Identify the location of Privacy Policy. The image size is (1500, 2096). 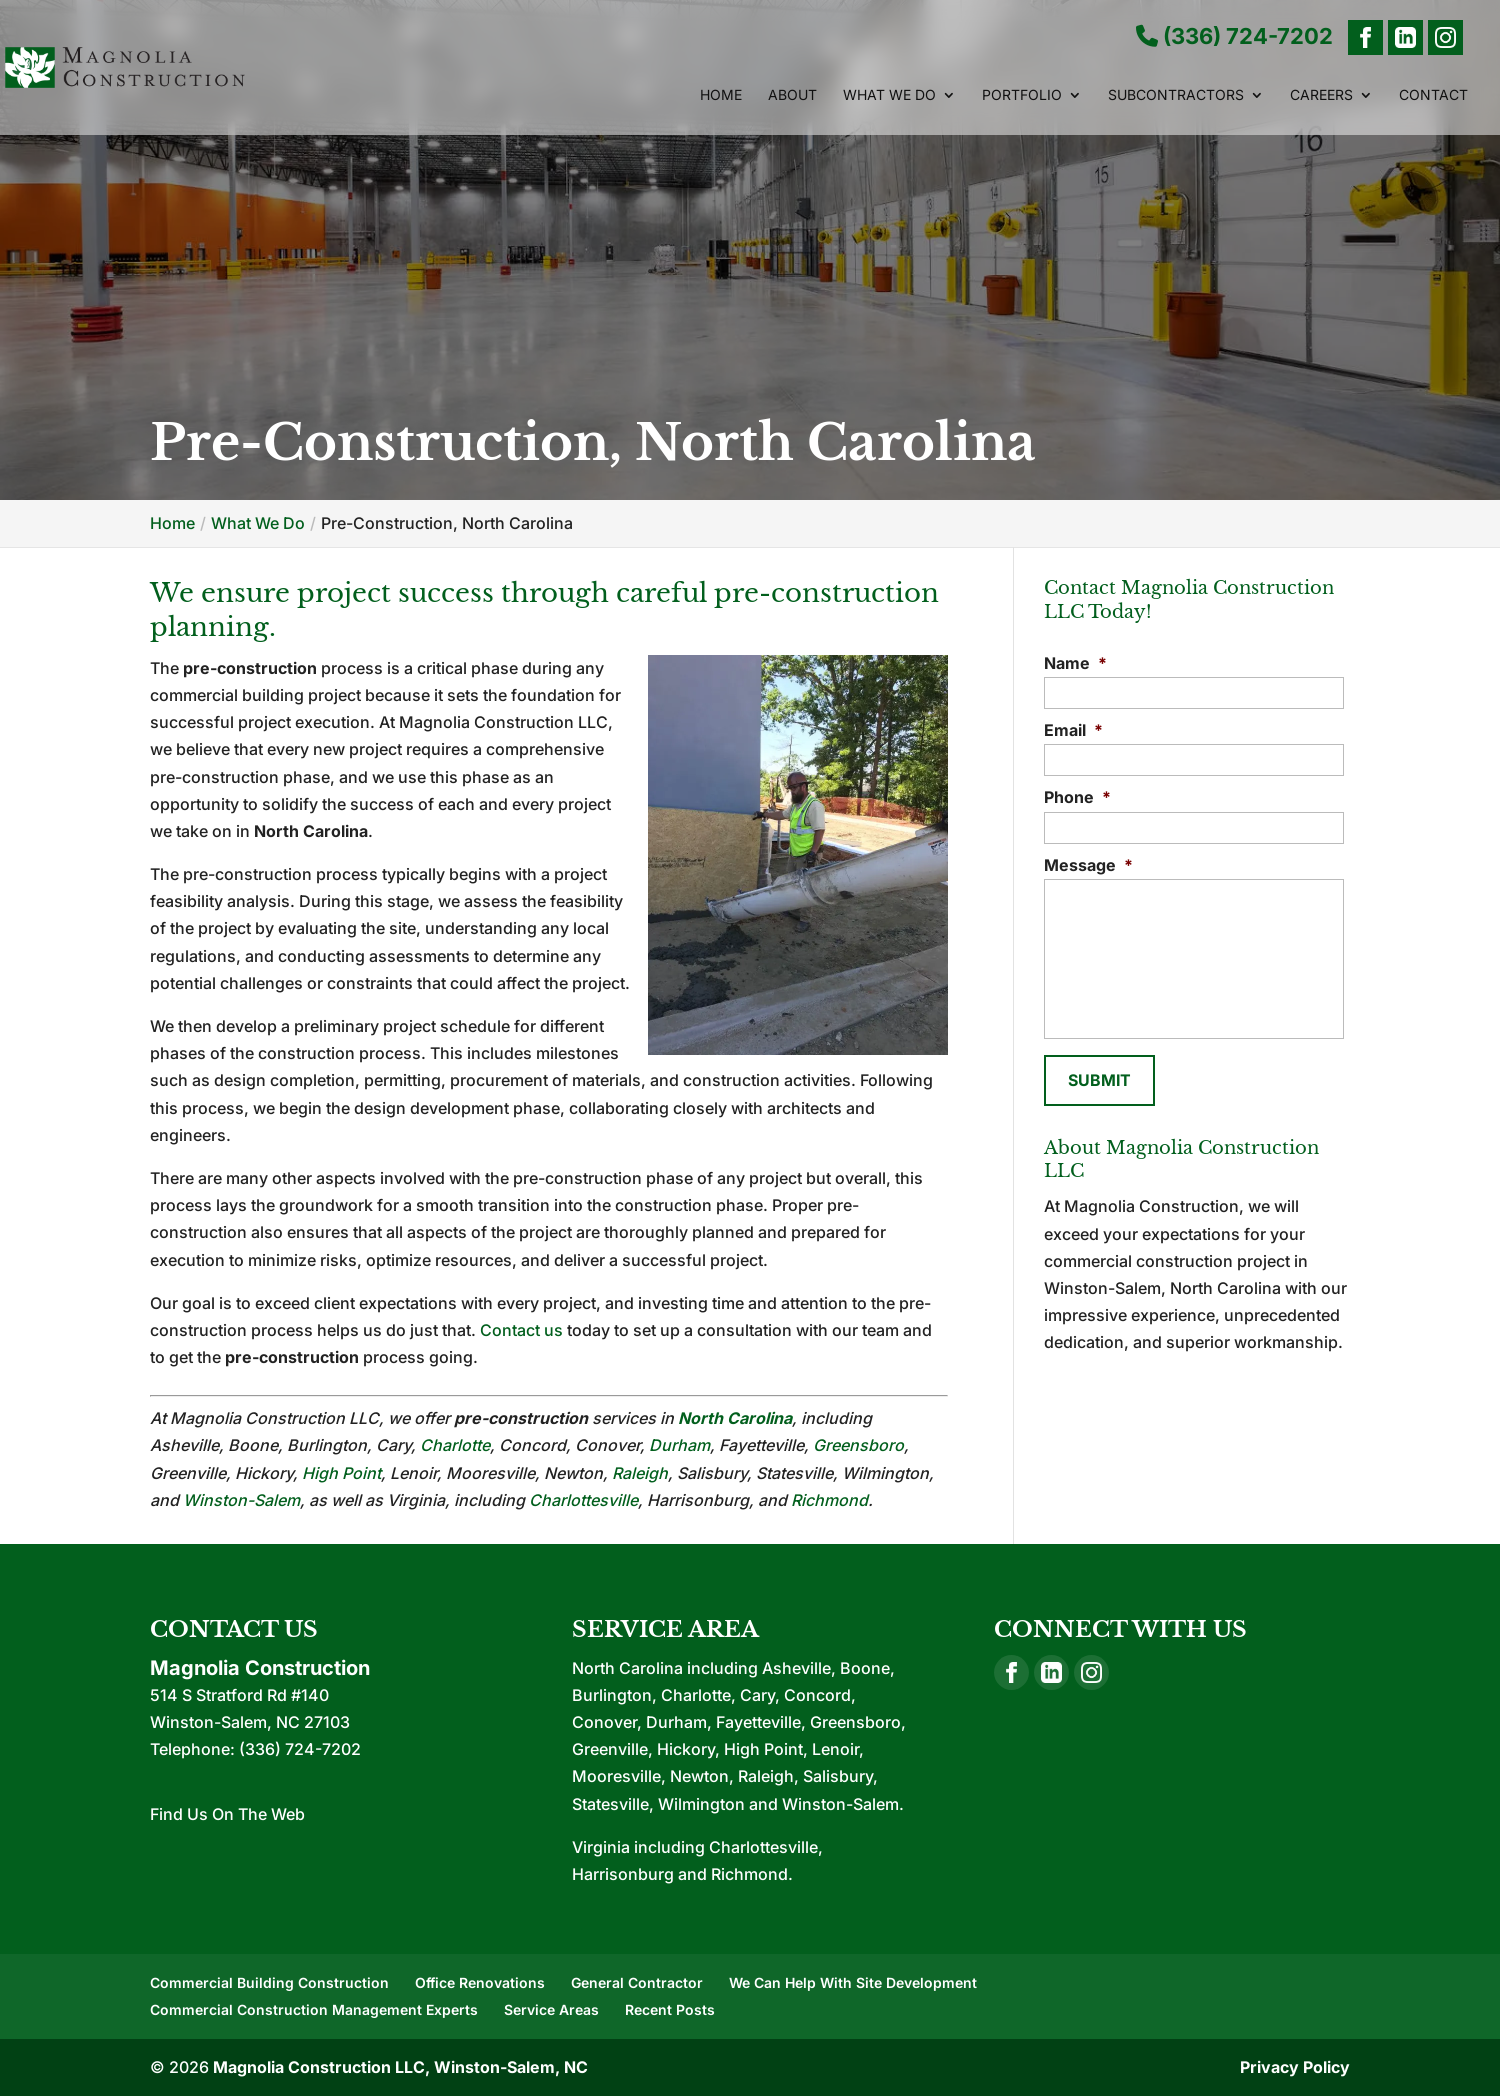
(1295, 2067).